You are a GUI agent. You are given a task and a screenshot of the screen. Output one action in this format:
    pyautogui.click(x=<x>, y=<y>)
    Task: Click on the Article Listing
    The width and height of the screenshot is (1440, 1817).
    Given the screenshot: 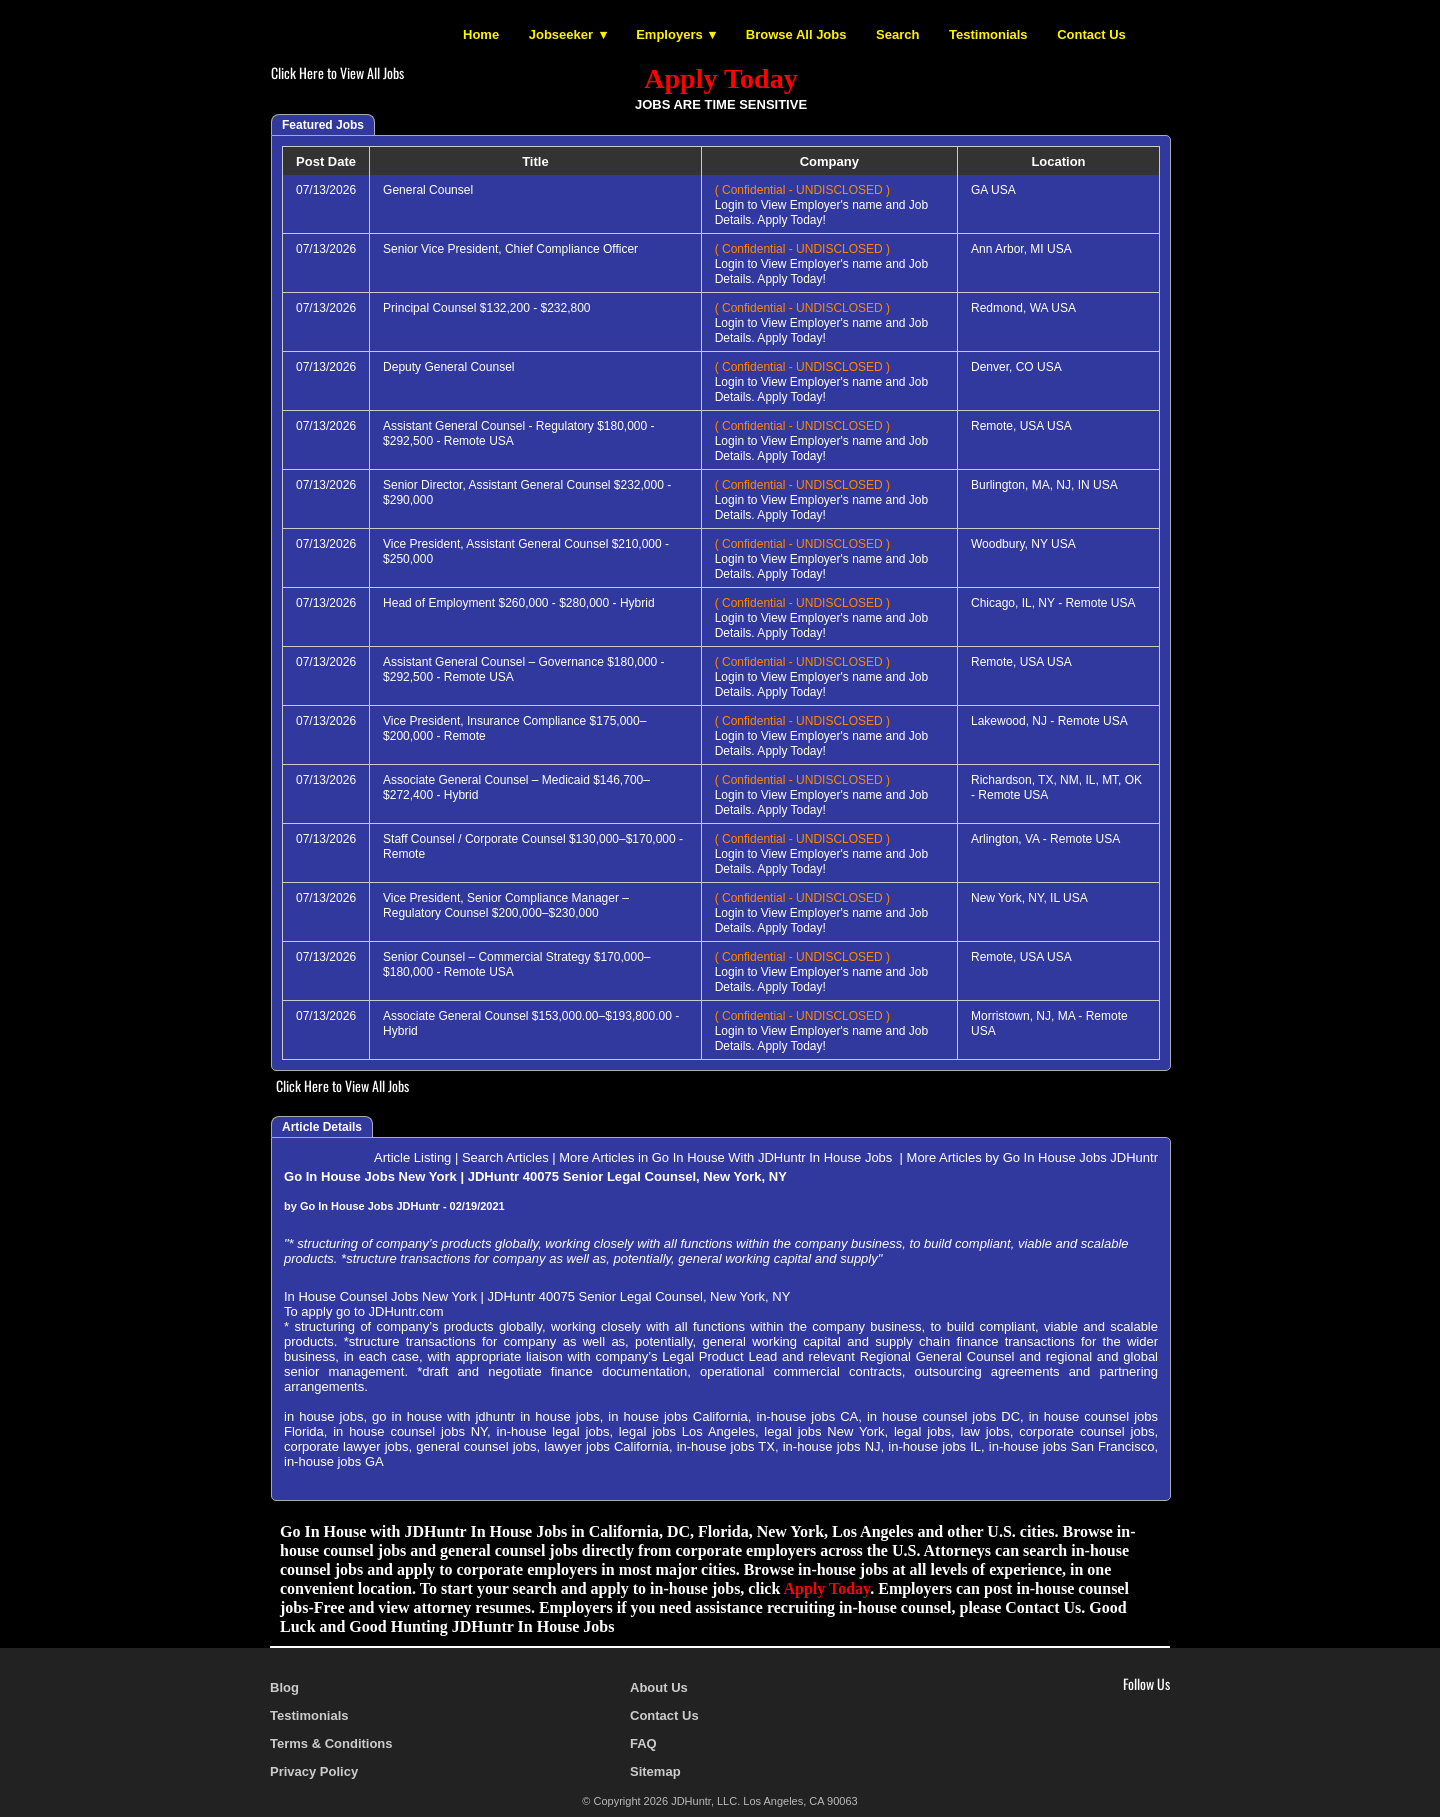 What is the action you would take?
    pyautogui.click(x=412, y=1157)
    